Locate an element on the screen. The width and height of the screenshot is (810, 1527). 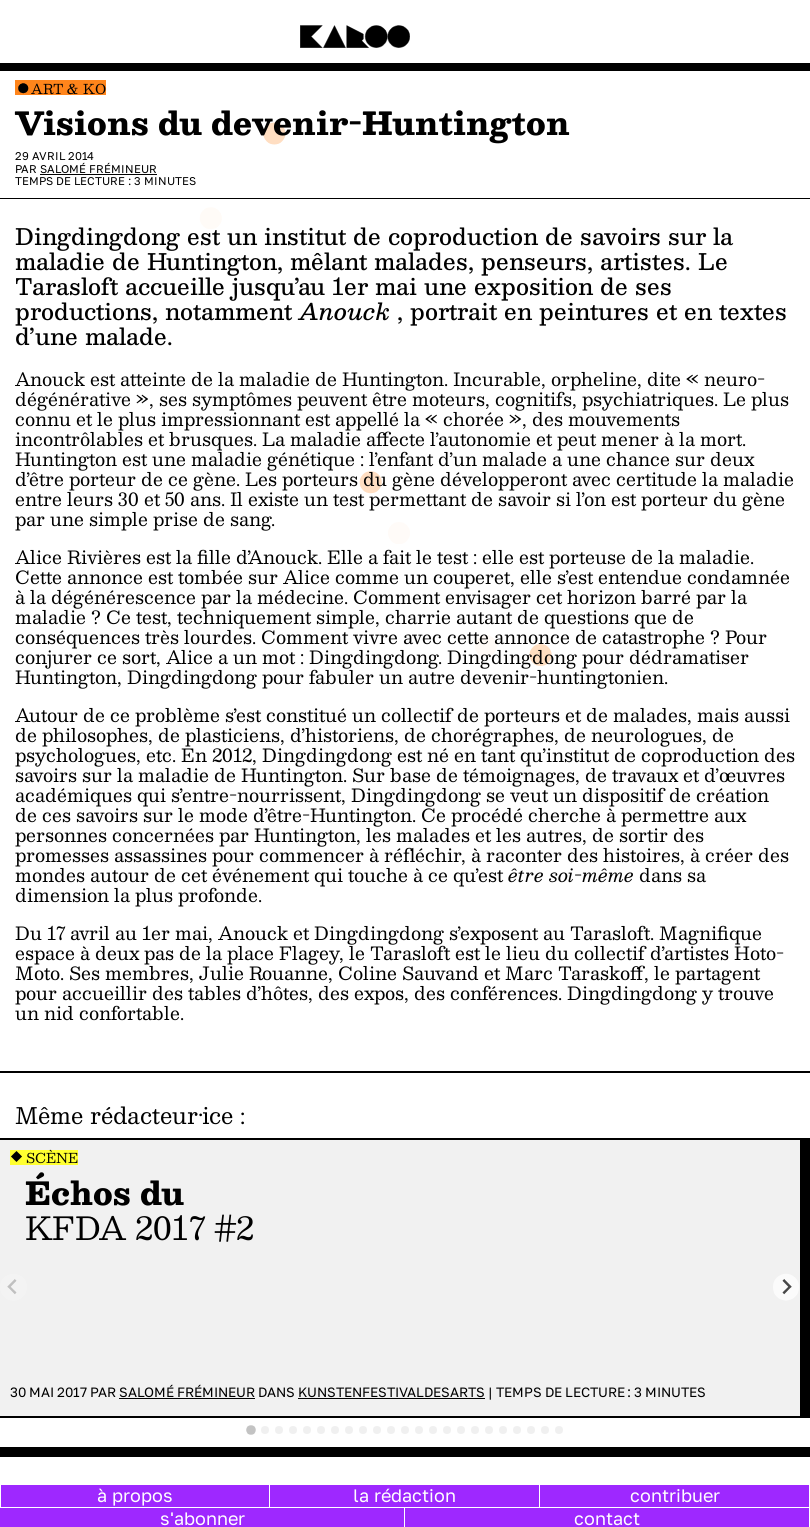
la rédaction is located at coordinates (404, 1495).